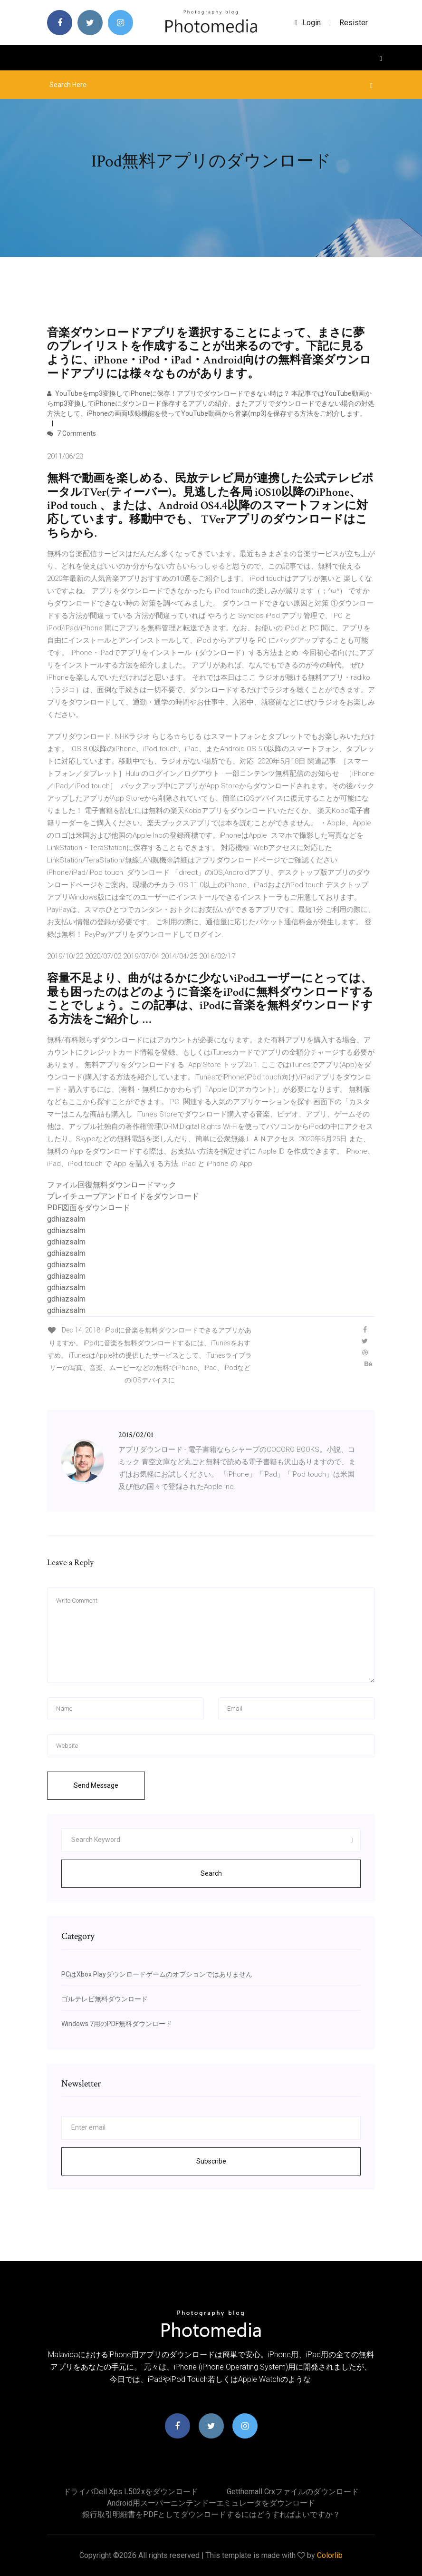  I want to click on ゴルテレビ無料ダウンロード, so click(104, 1999).